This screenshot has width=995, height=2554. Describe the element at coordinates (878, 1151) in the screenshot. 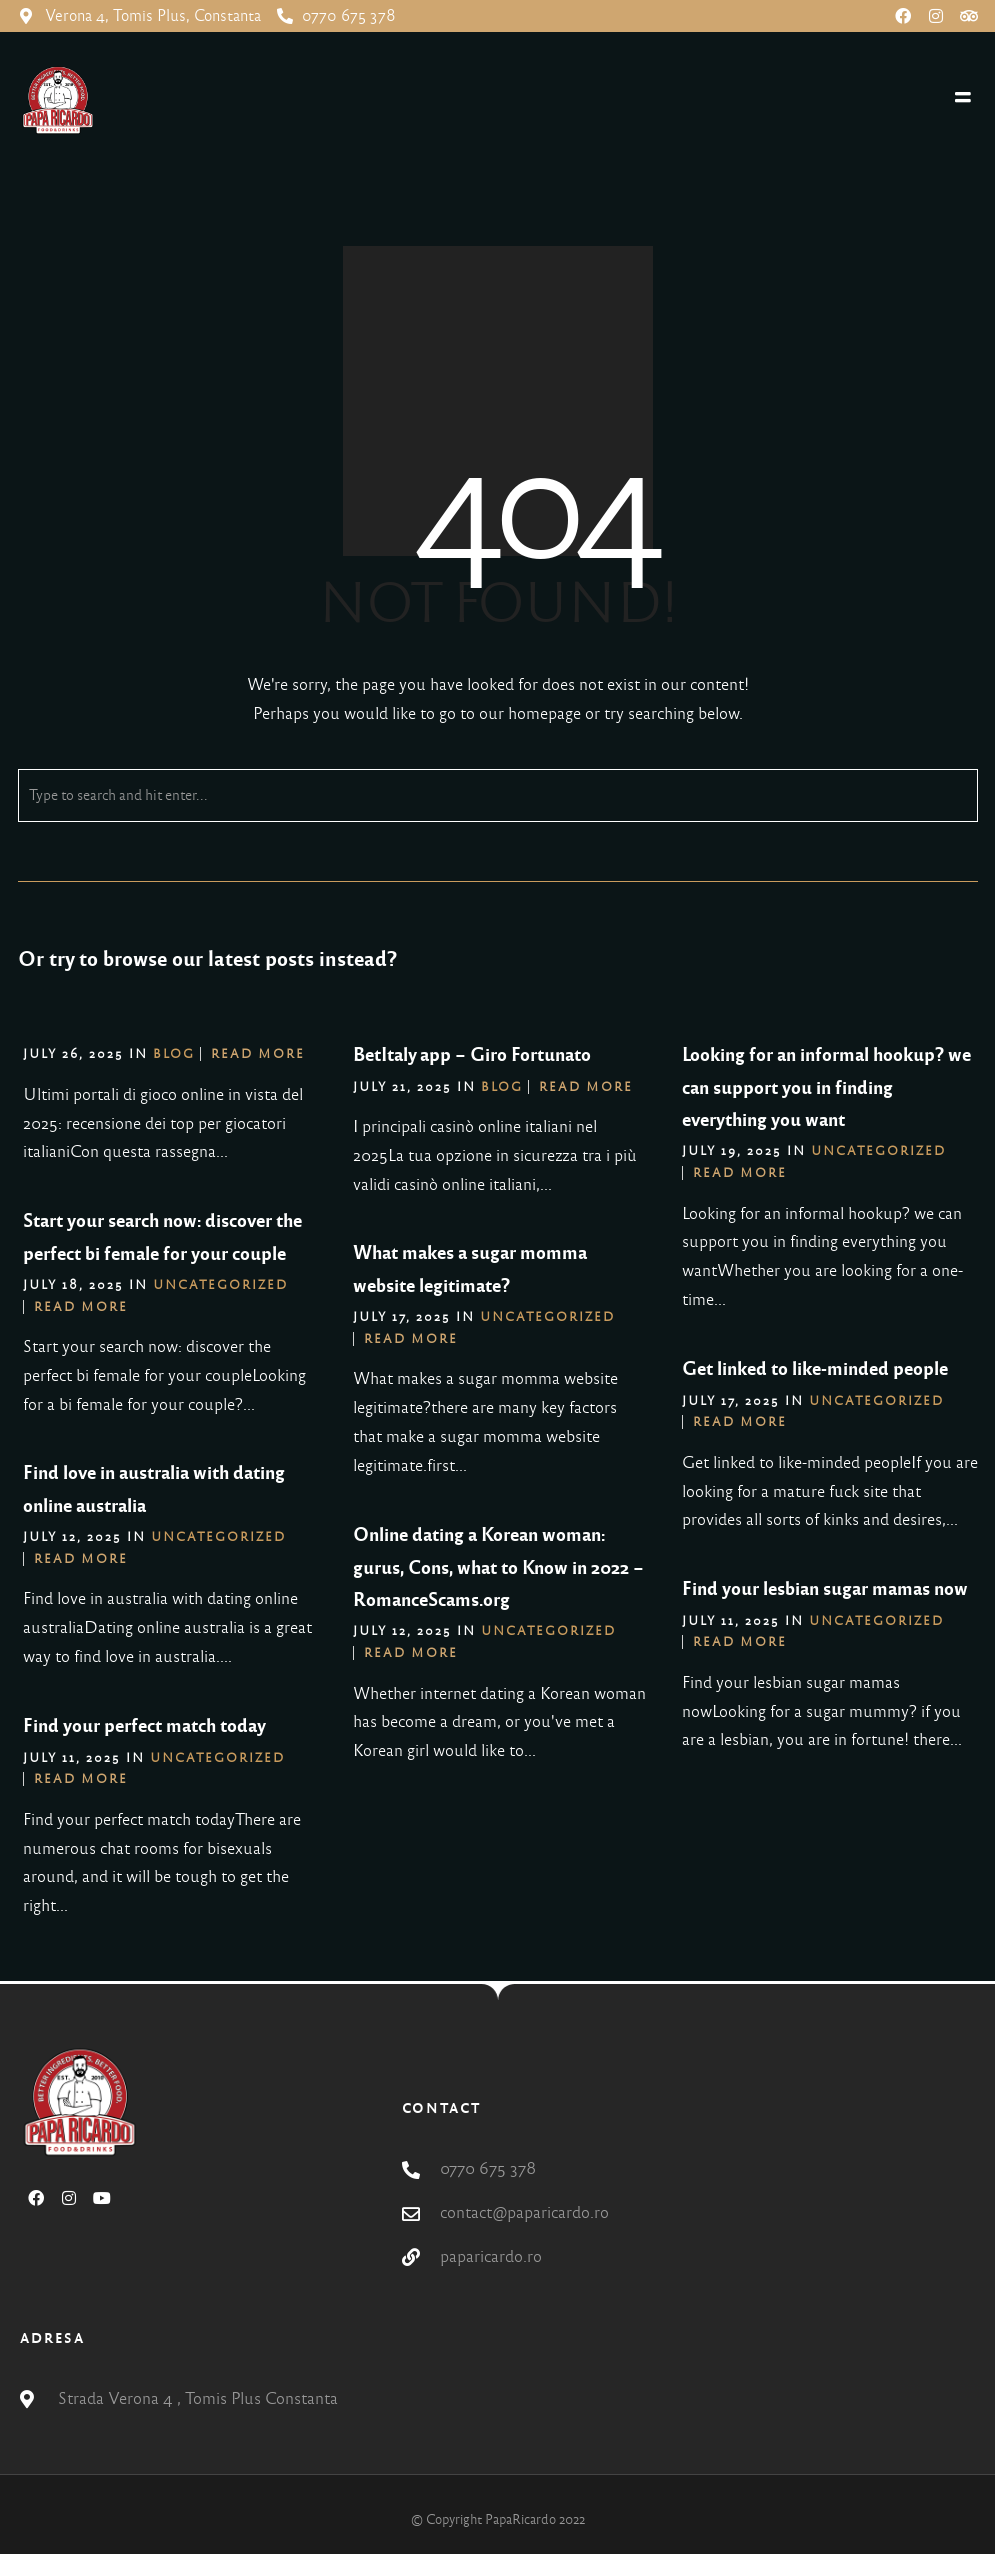

I see `Uncategorized` at that location.